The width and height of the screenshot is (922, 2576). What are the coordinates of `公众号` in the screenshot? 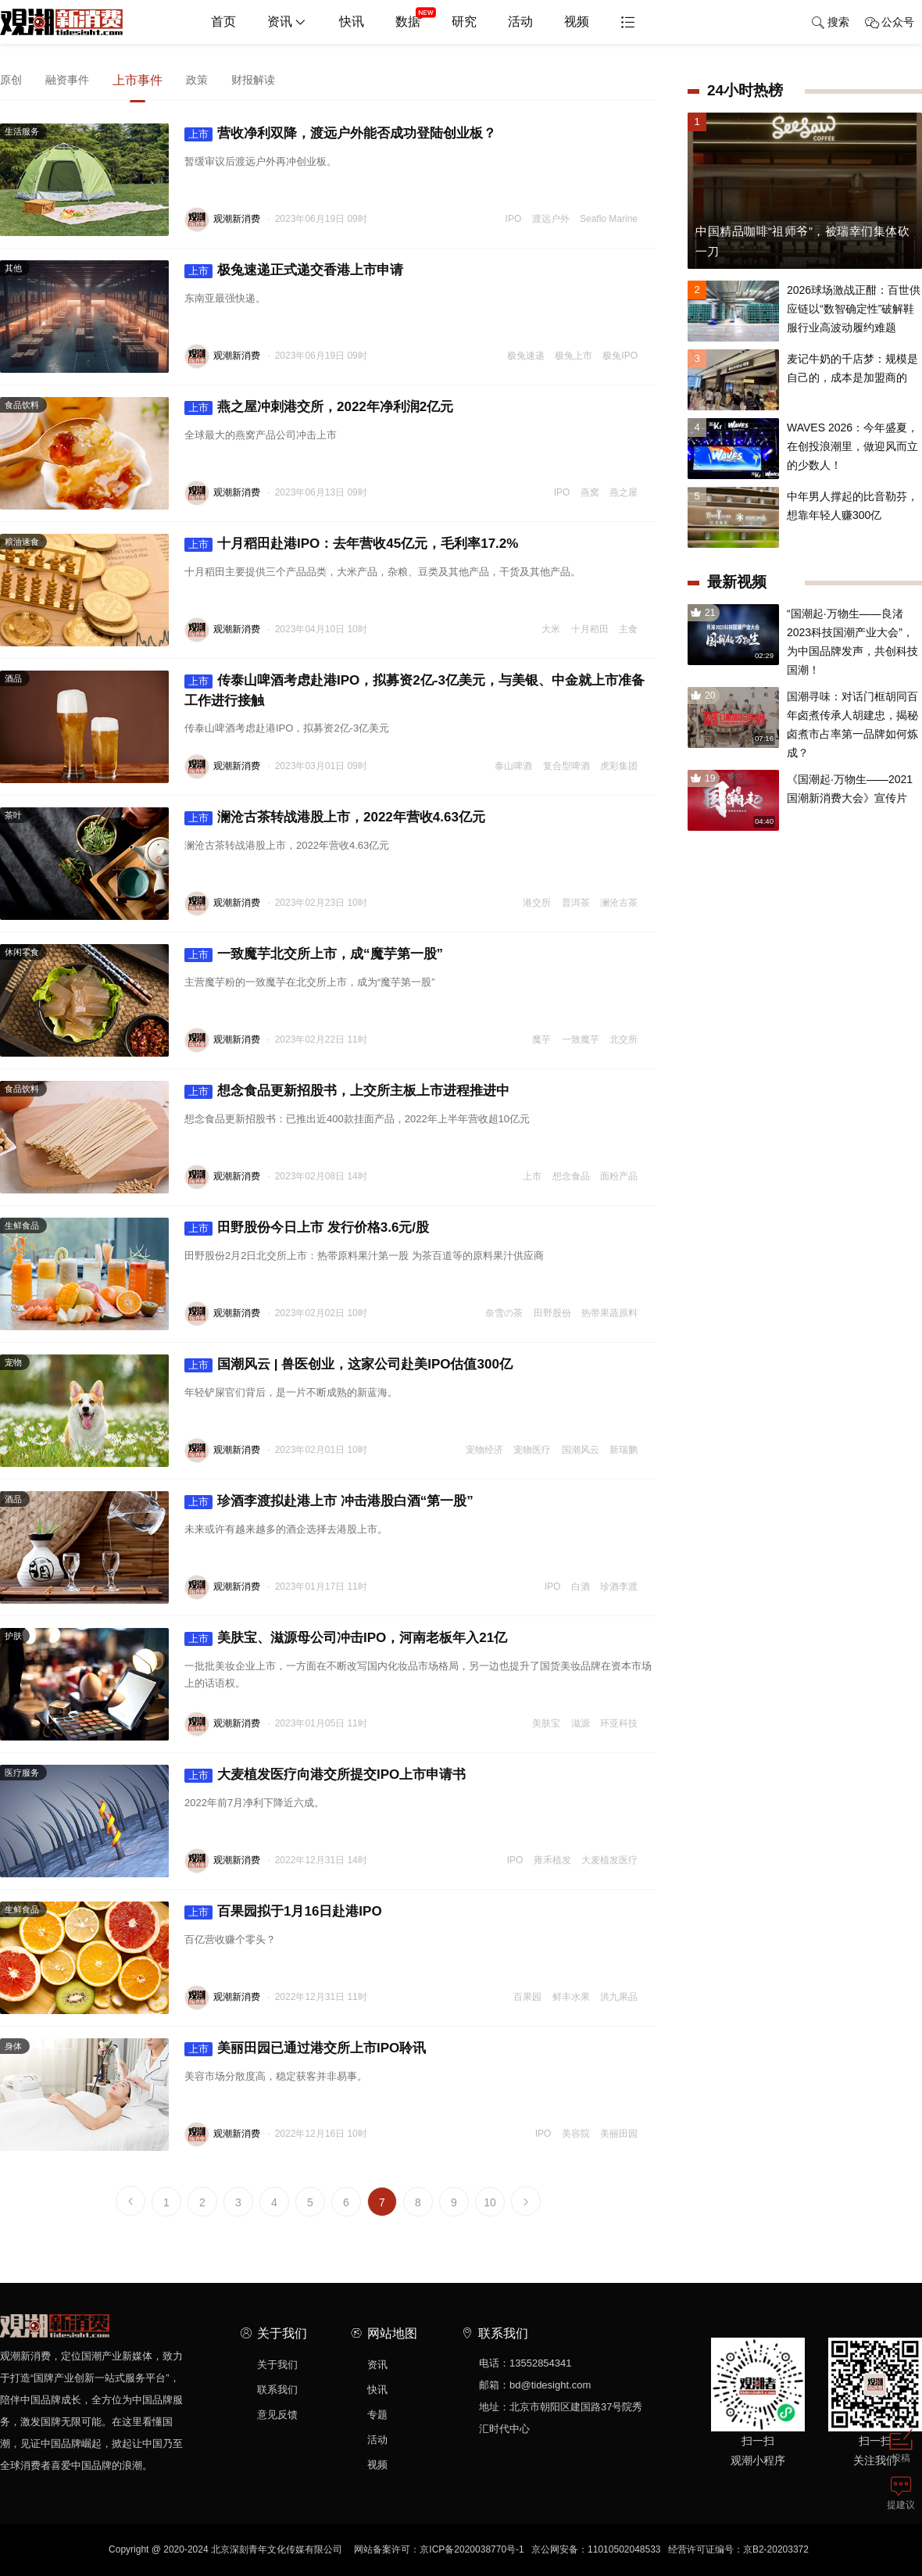 It's located at (889, 23).